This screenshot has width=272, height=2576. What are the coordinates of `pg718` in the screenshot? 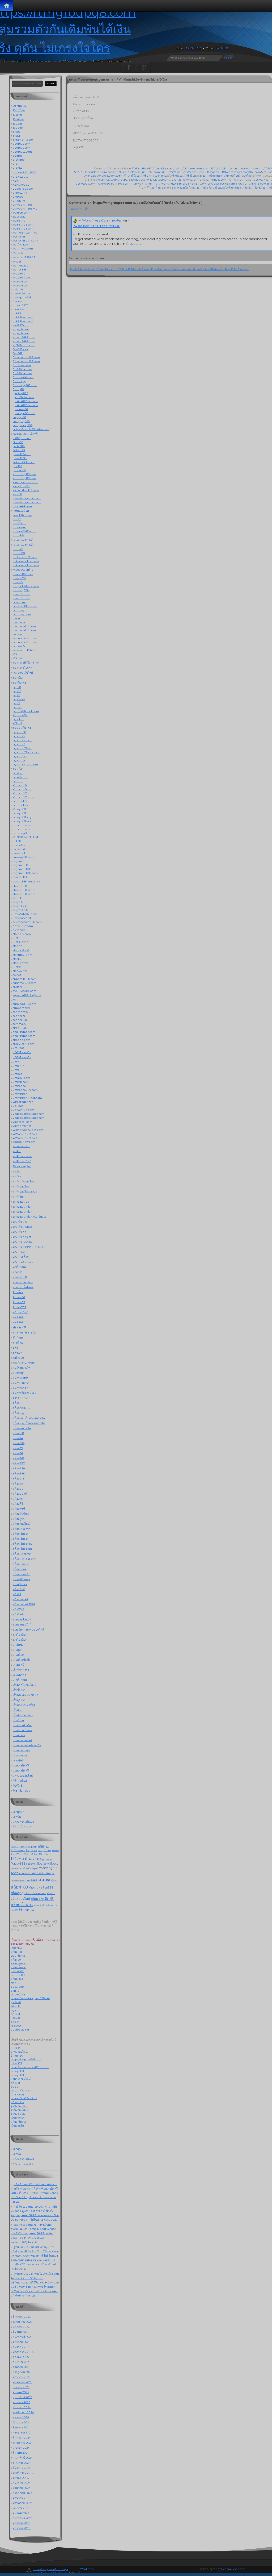 It's located at (17, 691).